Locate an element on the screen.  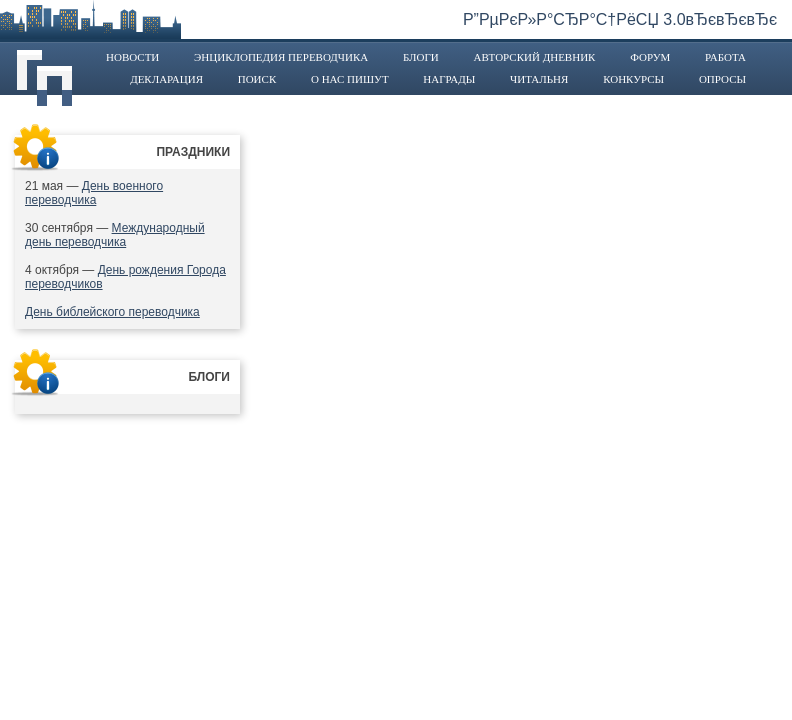
Блоги is located at coordinates (421, 57).